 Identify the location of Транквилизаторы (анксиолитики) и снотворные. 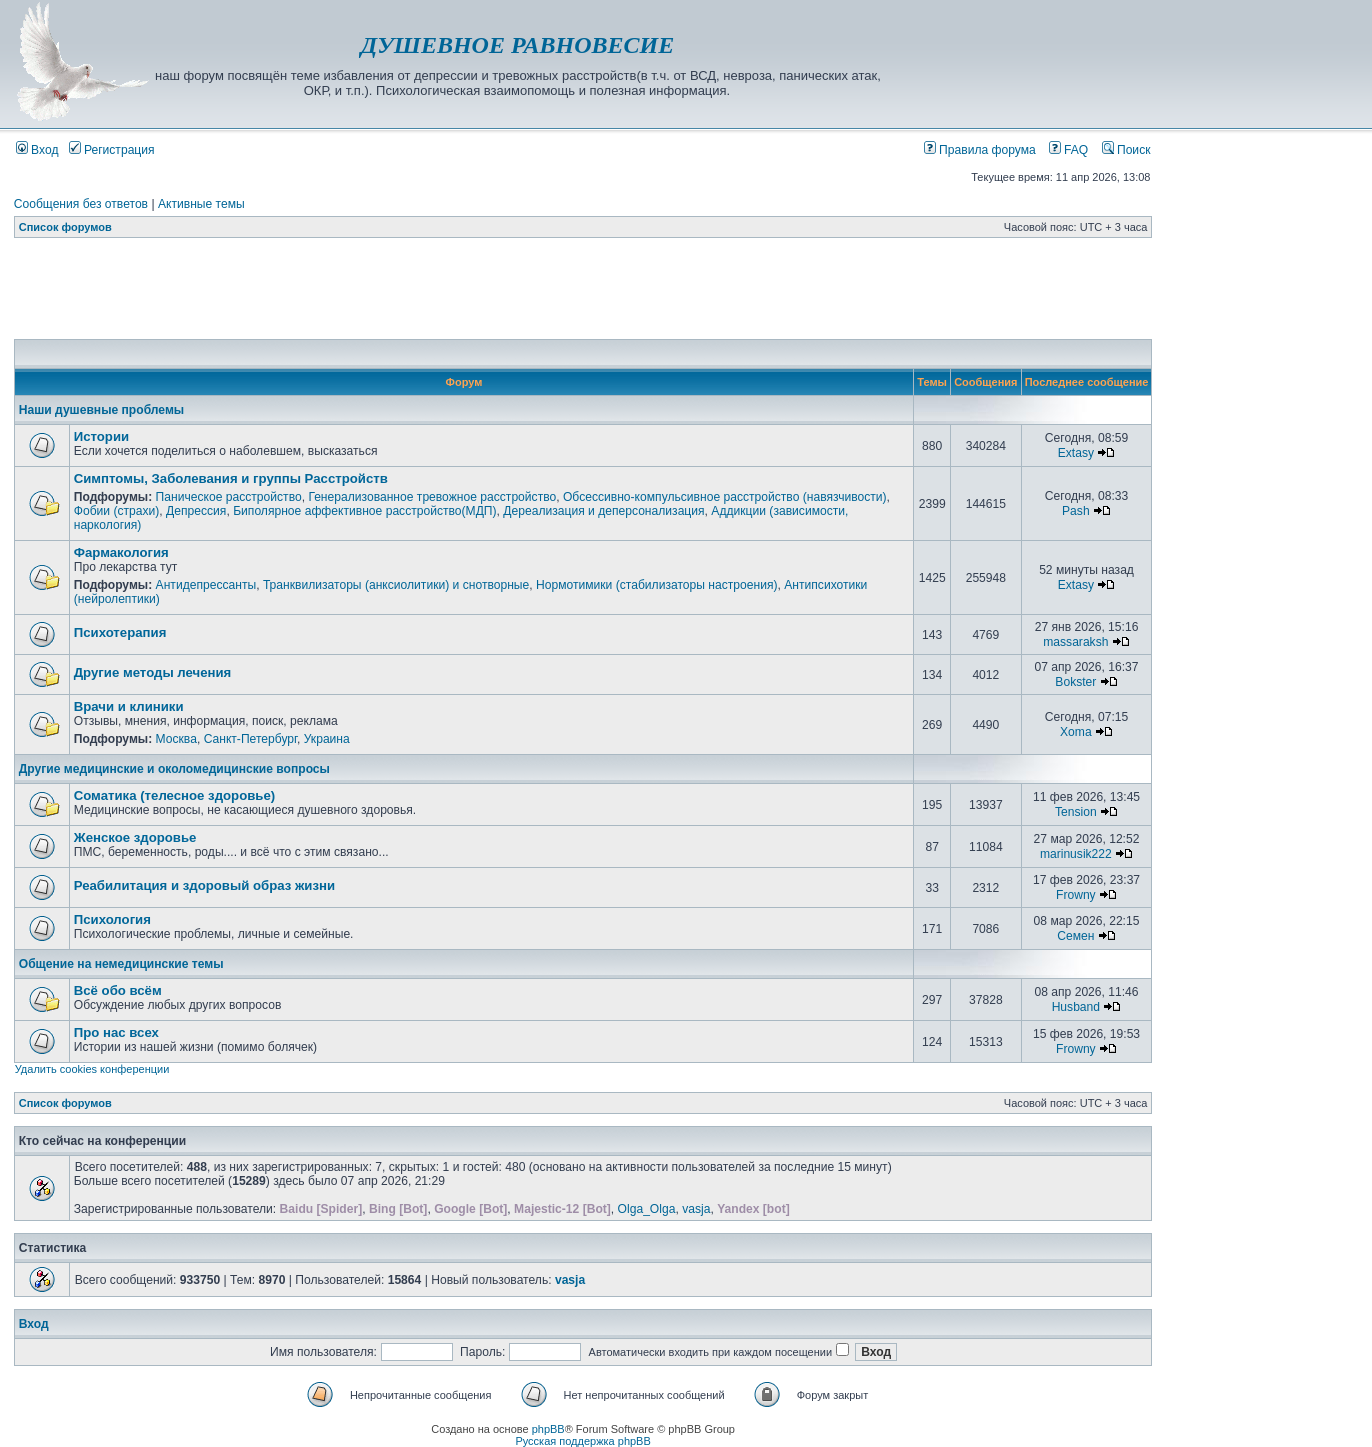
(396, 585).